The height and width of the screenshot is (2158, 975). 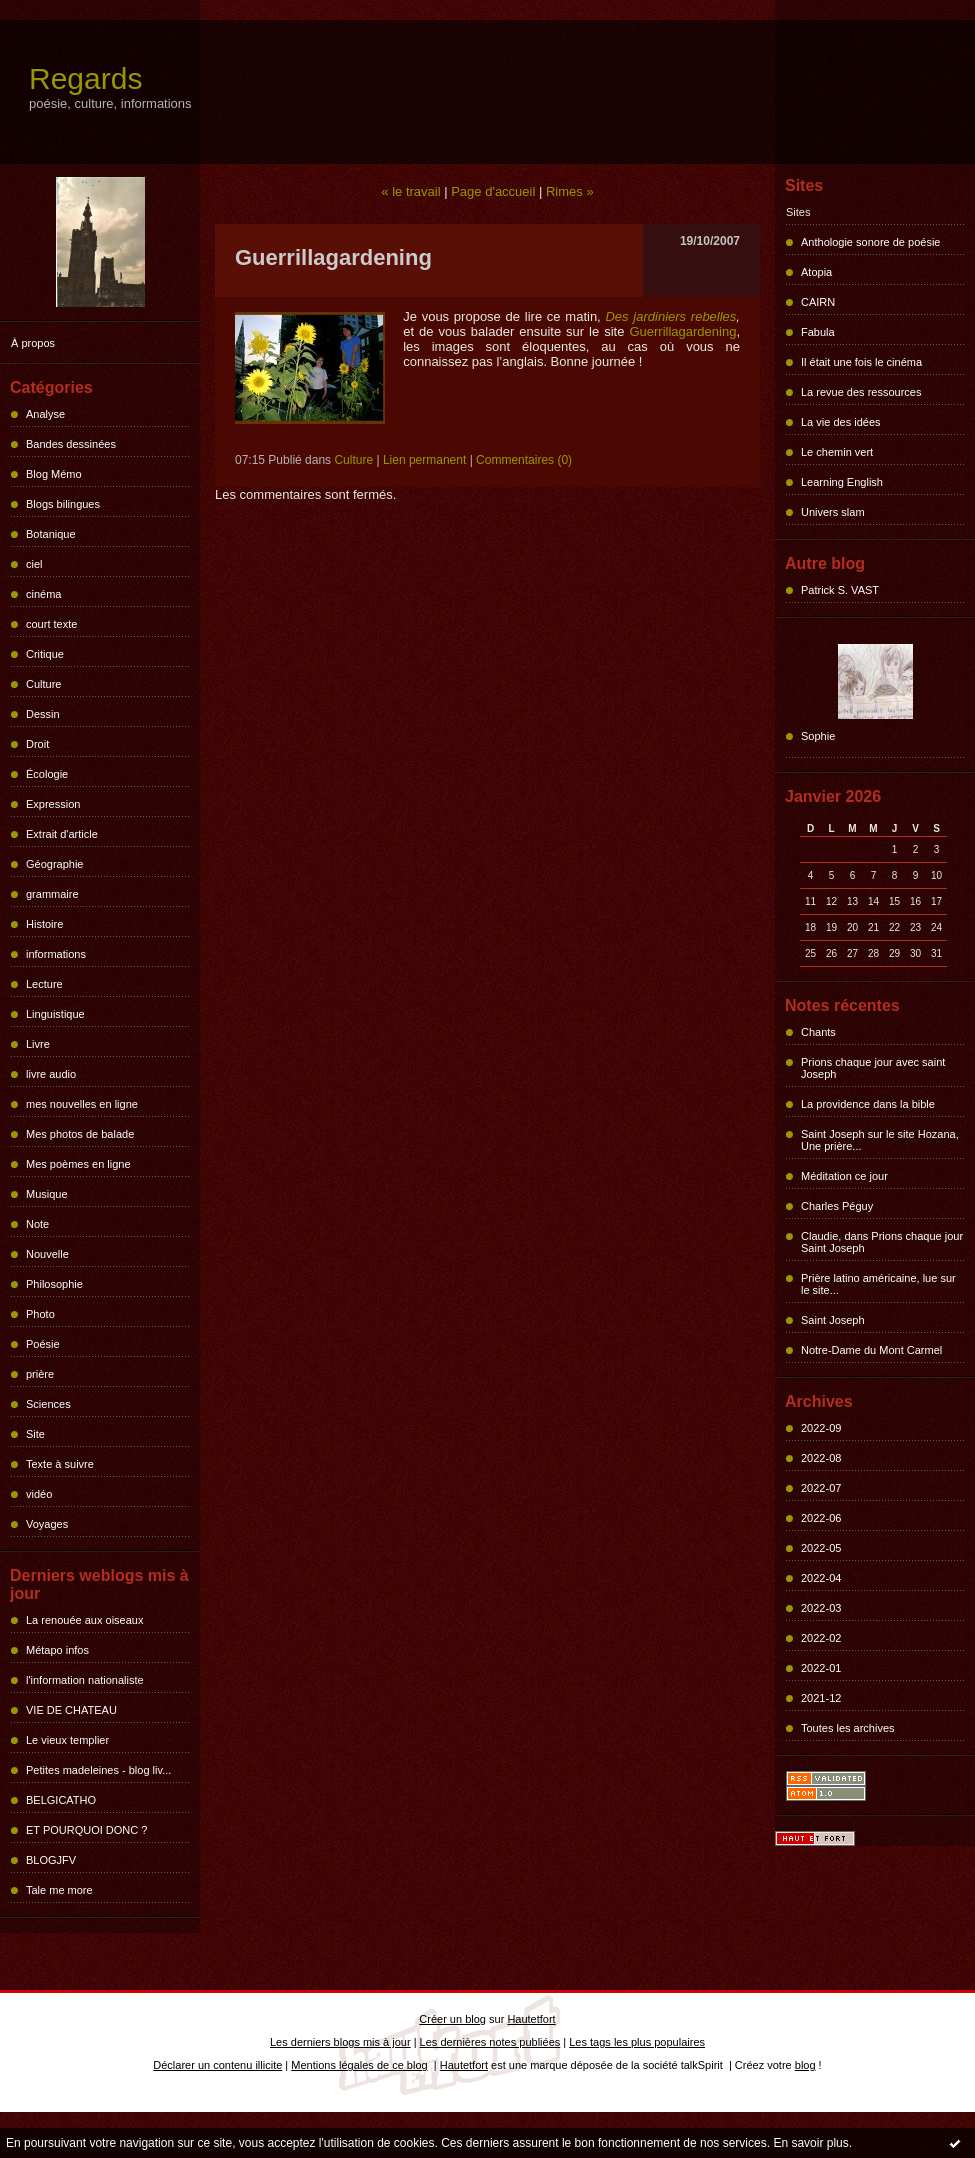 What do you see at coordinates (39, 1494) in the screenshot?
I see `vidéo` at bounding box center [39, 1494].